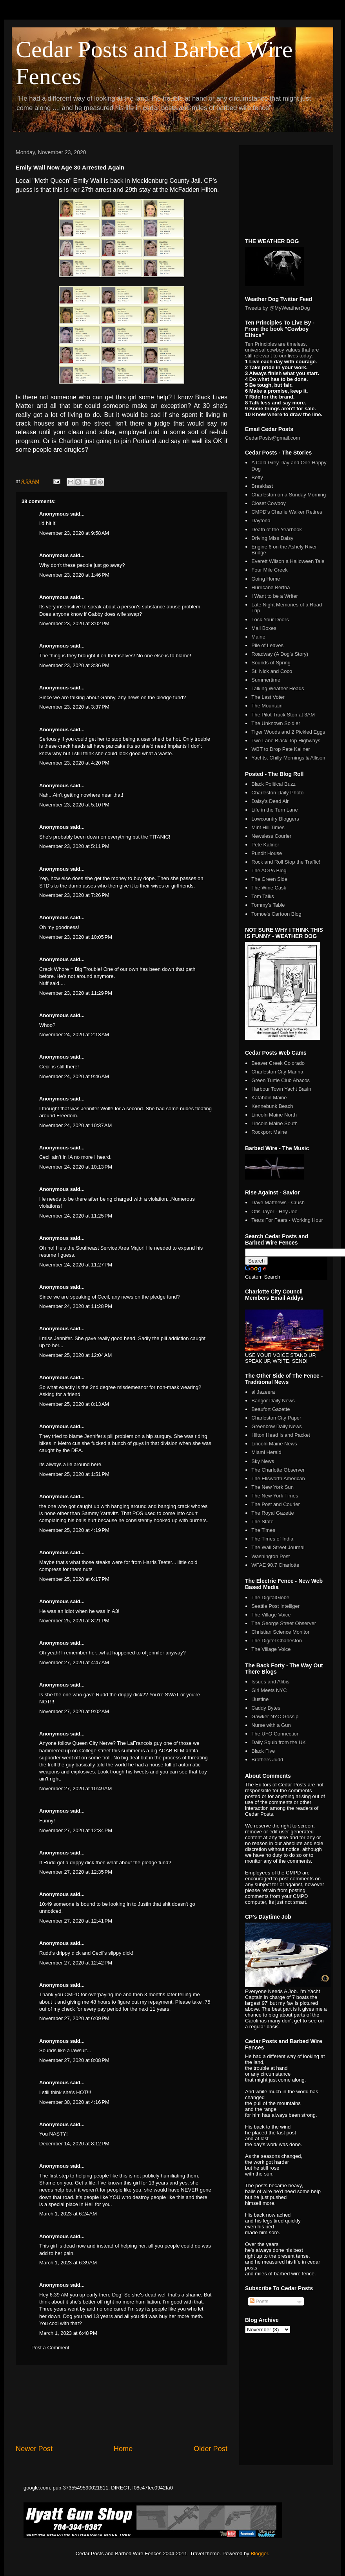  Describe the element at coordinates (277, 308) in the screenshot. I see `Tweets by @MyWeatherDog` at that location.